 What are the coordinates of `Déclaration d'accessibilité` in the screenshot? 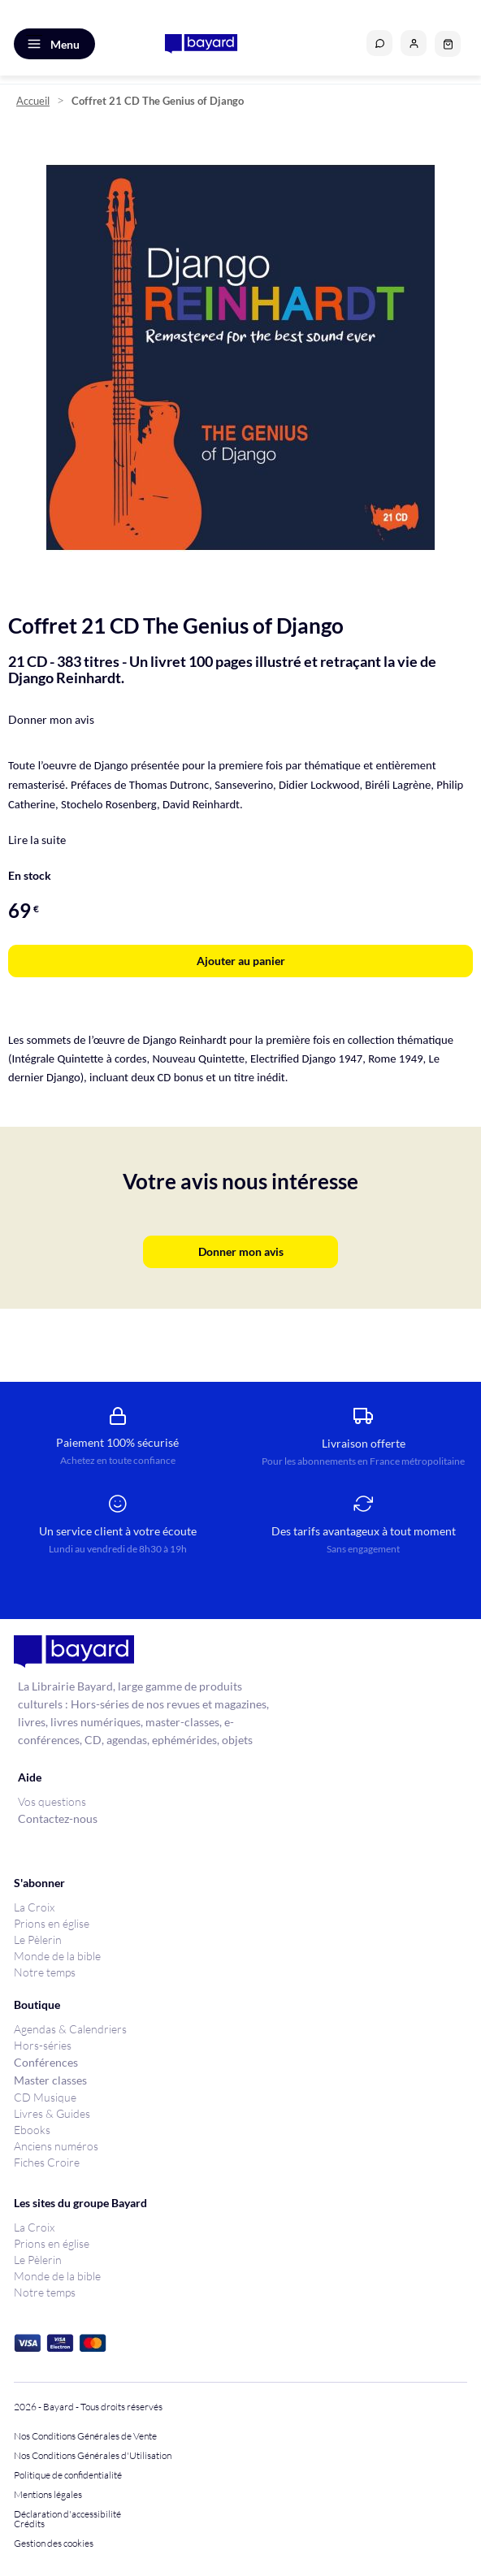 It's located at (67, 2514).